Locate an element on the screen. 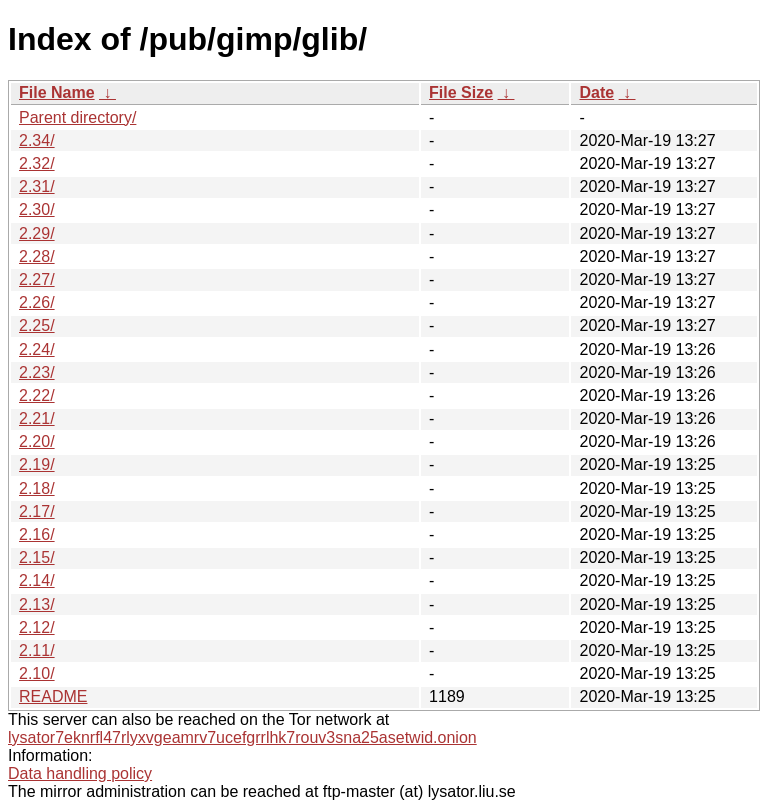 The image size is (768, 809). 2.15/ is located at coordinates (37, 557).